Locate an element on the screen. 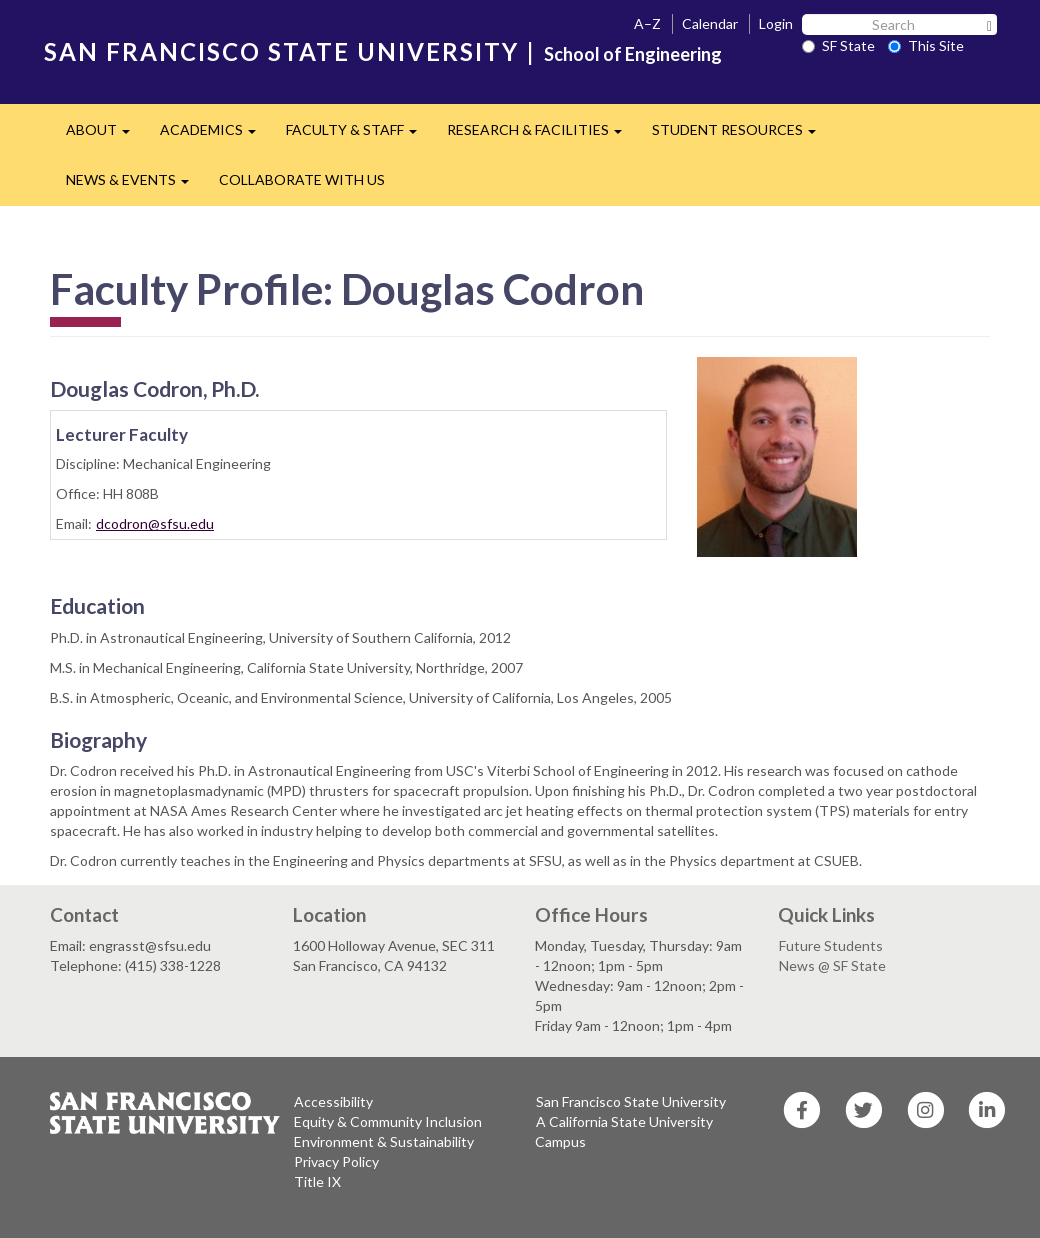 This screenshot has height=1238, width=1040. RESEARCH & FACILITIES is located at coordinates (542, 135).